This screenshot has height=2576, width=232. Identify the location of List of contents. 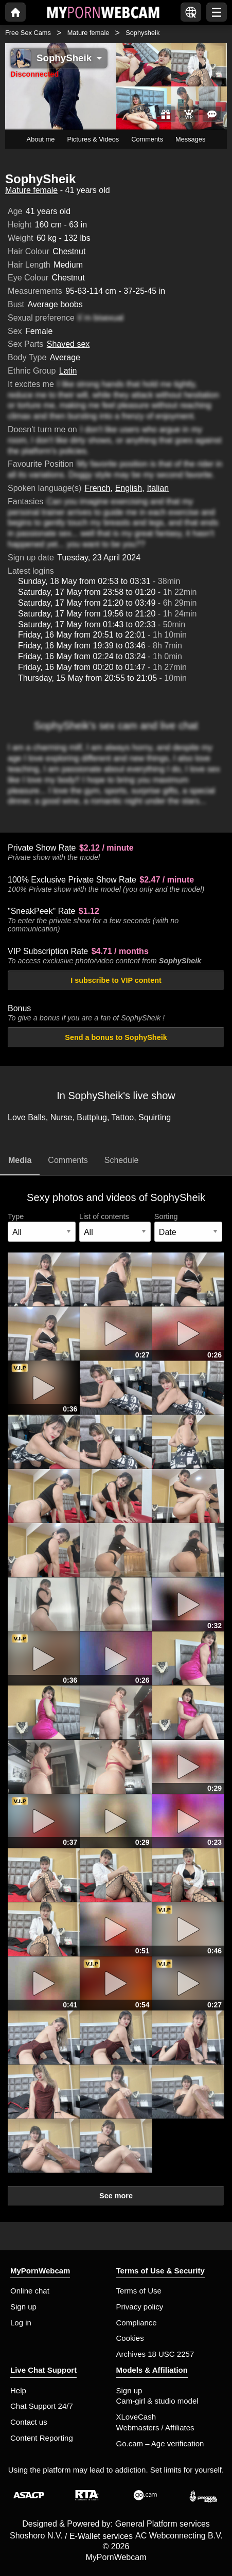
(104, 1216).